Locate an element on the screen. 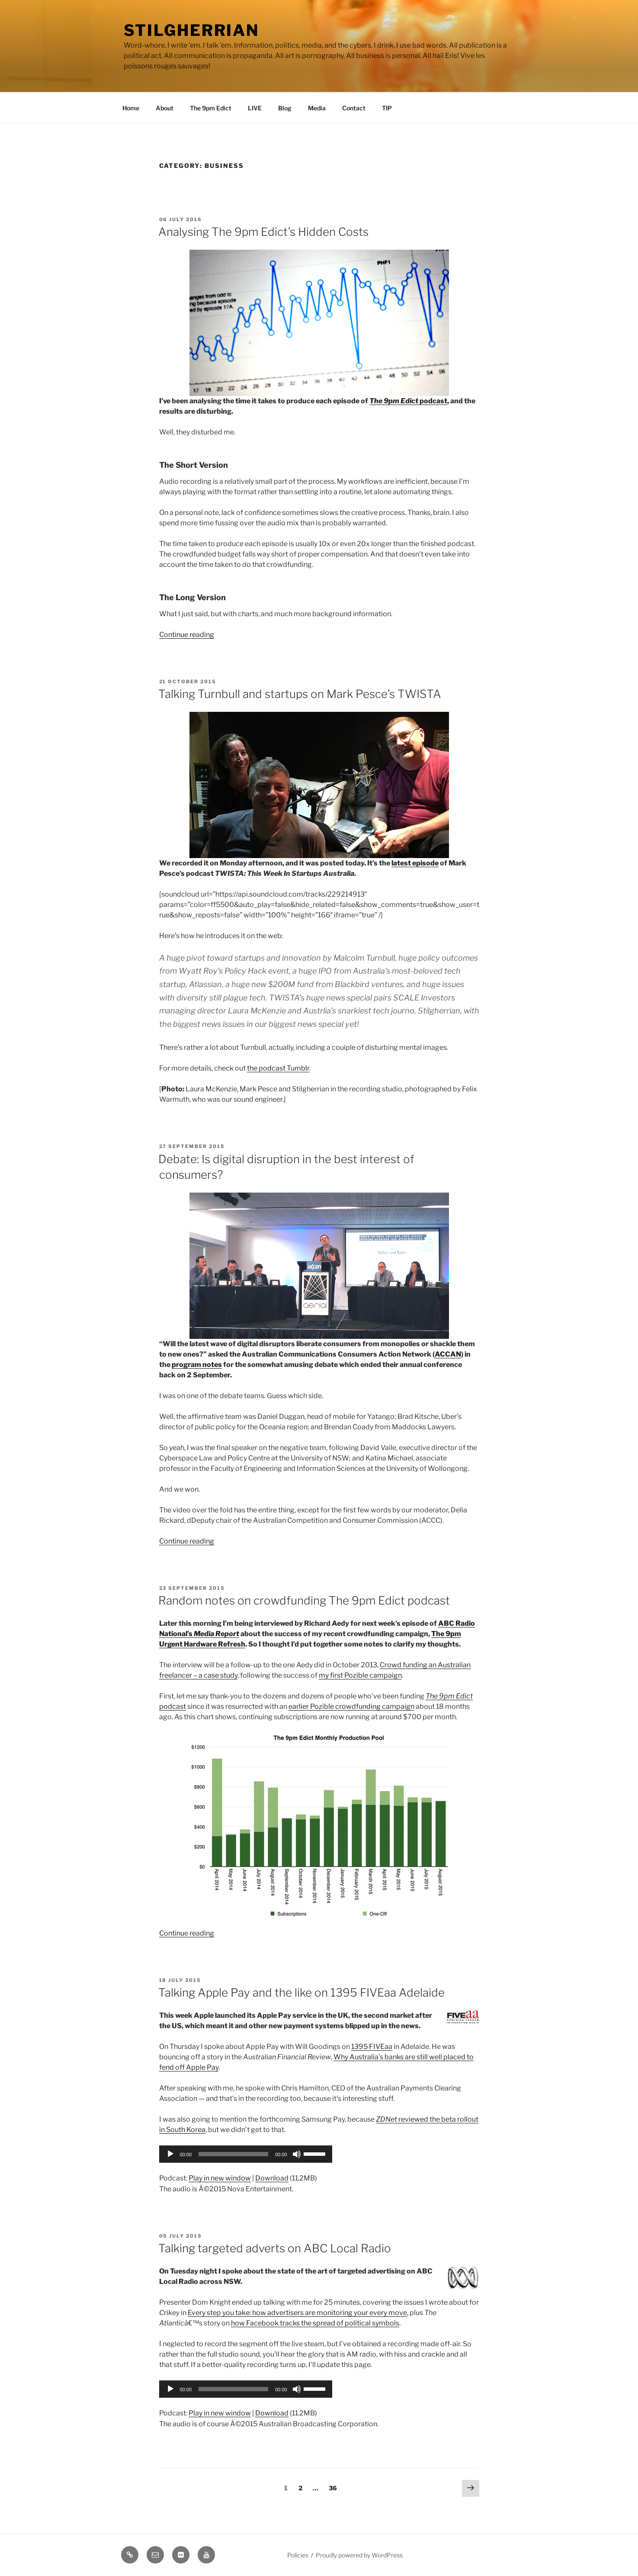 The image size is (638, 2576). Talking Apple Pay and the like on 1395 FIVEaa Adelaide is located at coordinates (301, 1992).